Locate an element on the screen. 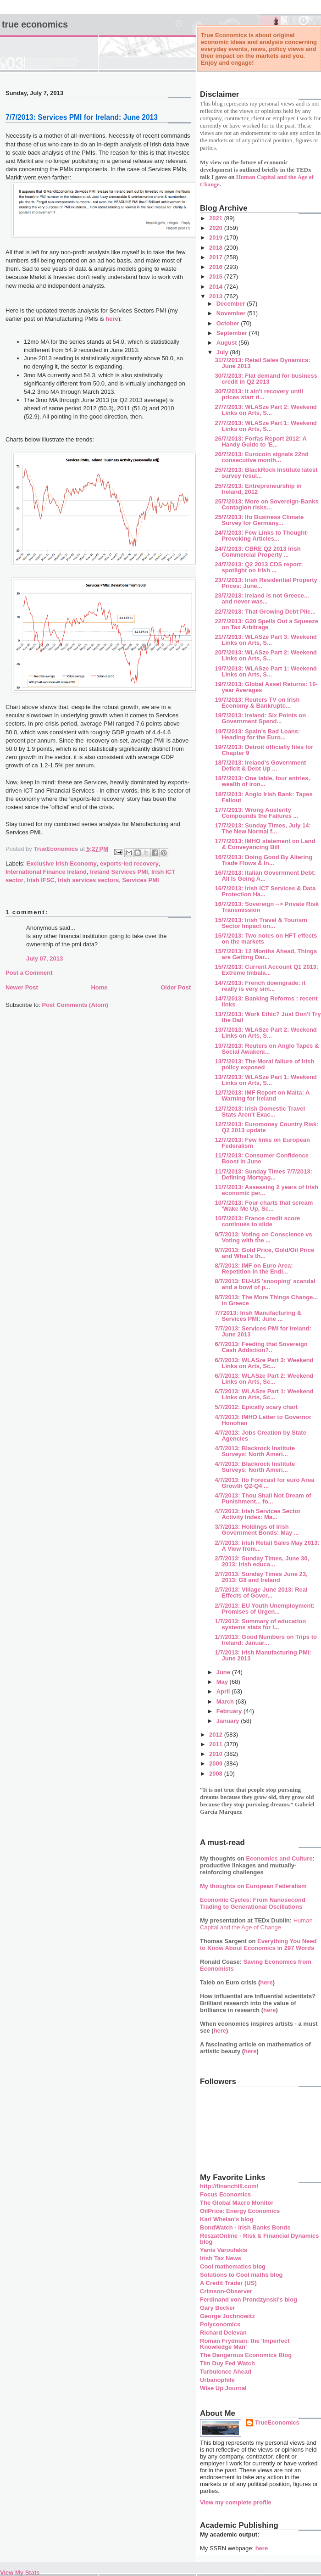  BondWatch - Irish Banks Bonds is located at coordinates (245, 2227).